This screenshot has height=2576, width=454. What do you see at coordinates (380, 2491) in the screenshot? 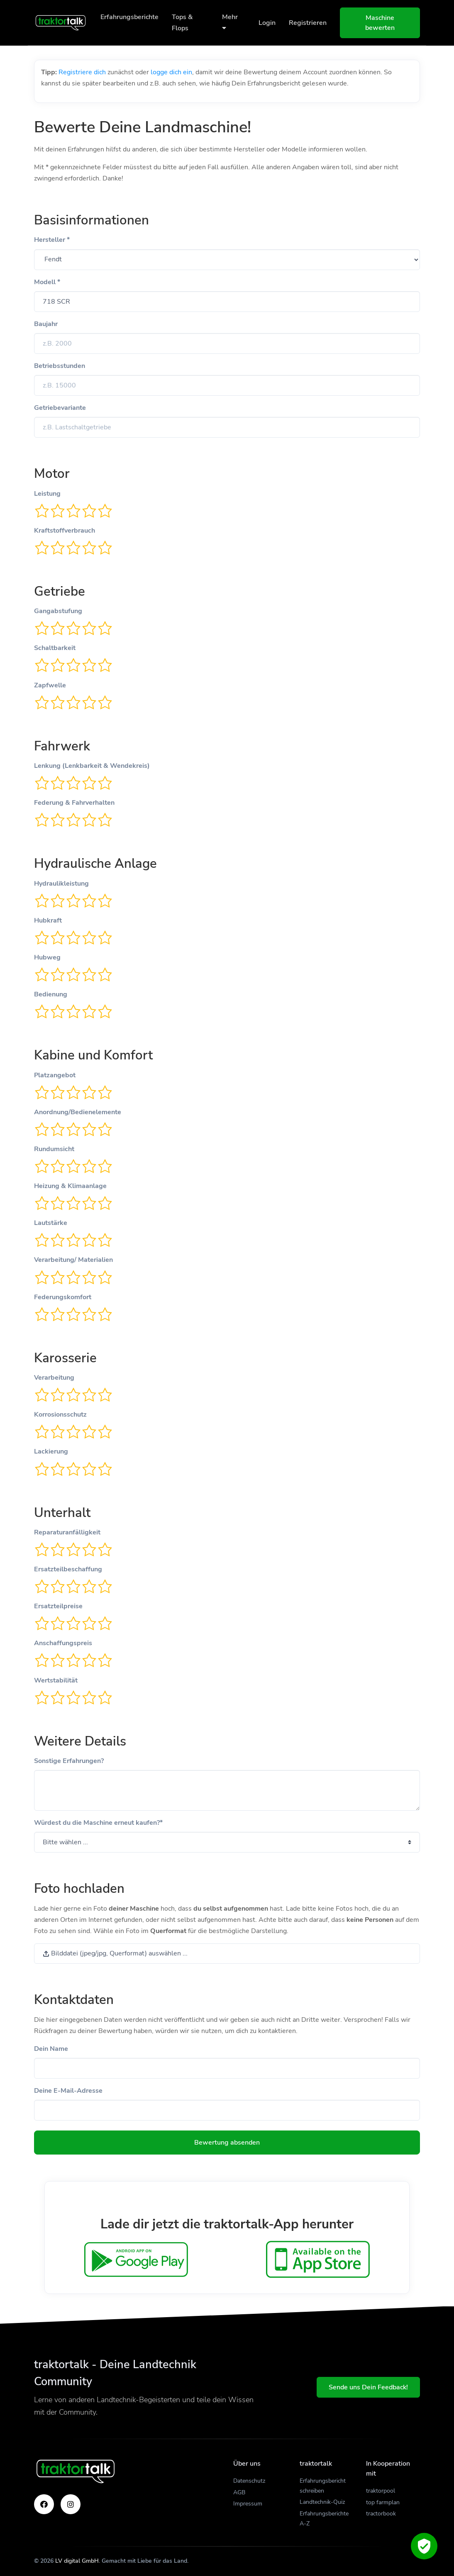
I see `traktorpool` at bounding box center [380, 2491].